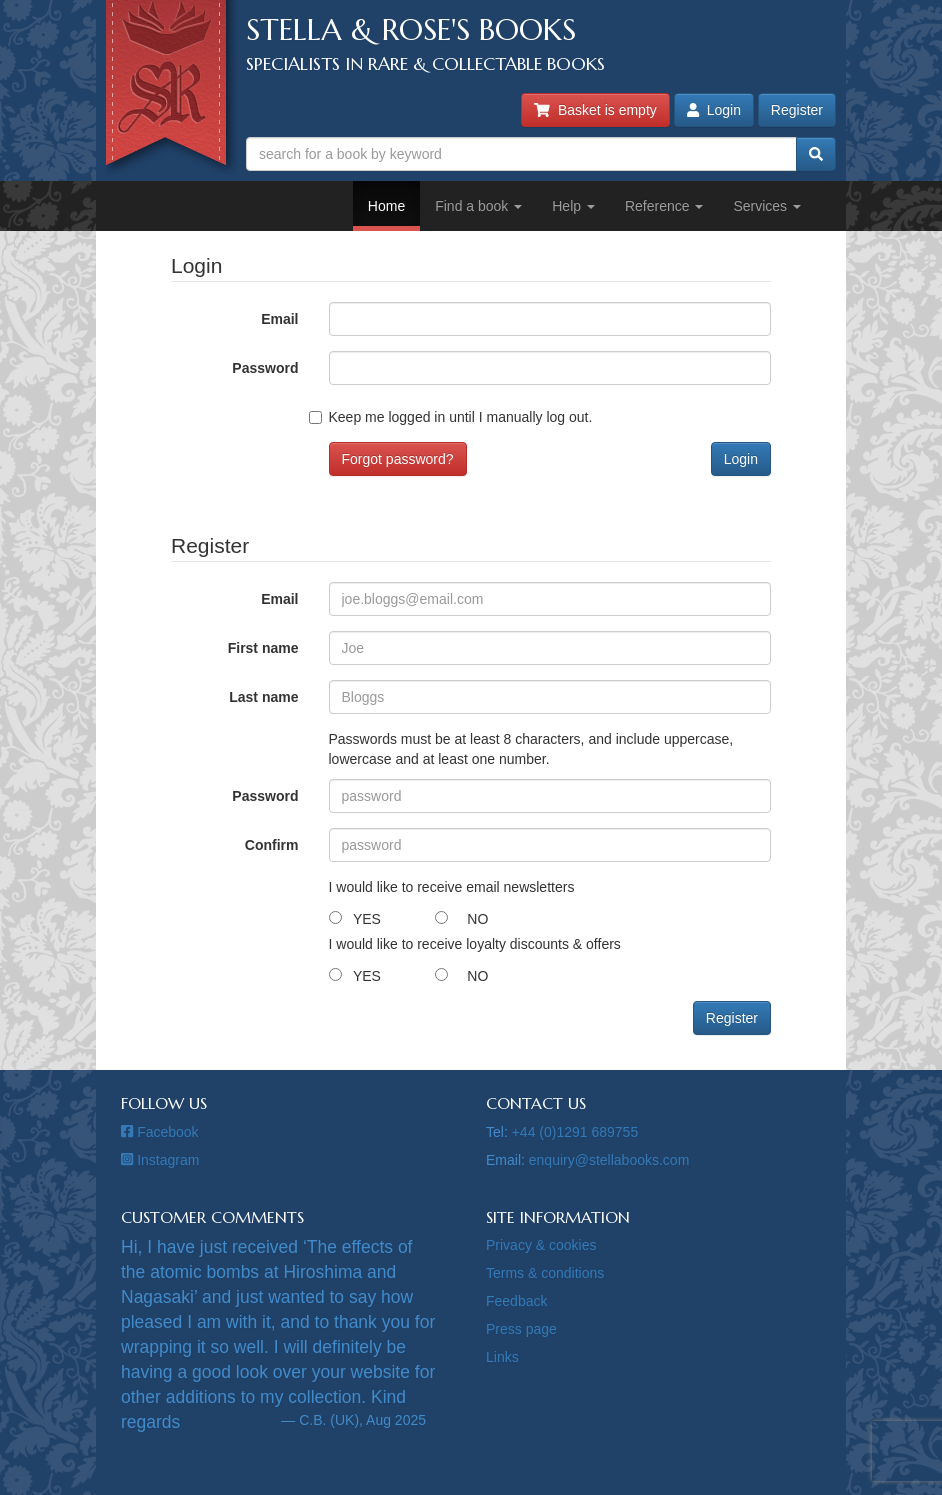  What do you see at coordinates (664, 206) in the screenshot?
I see `Reference` at bounding box center [664, 206].